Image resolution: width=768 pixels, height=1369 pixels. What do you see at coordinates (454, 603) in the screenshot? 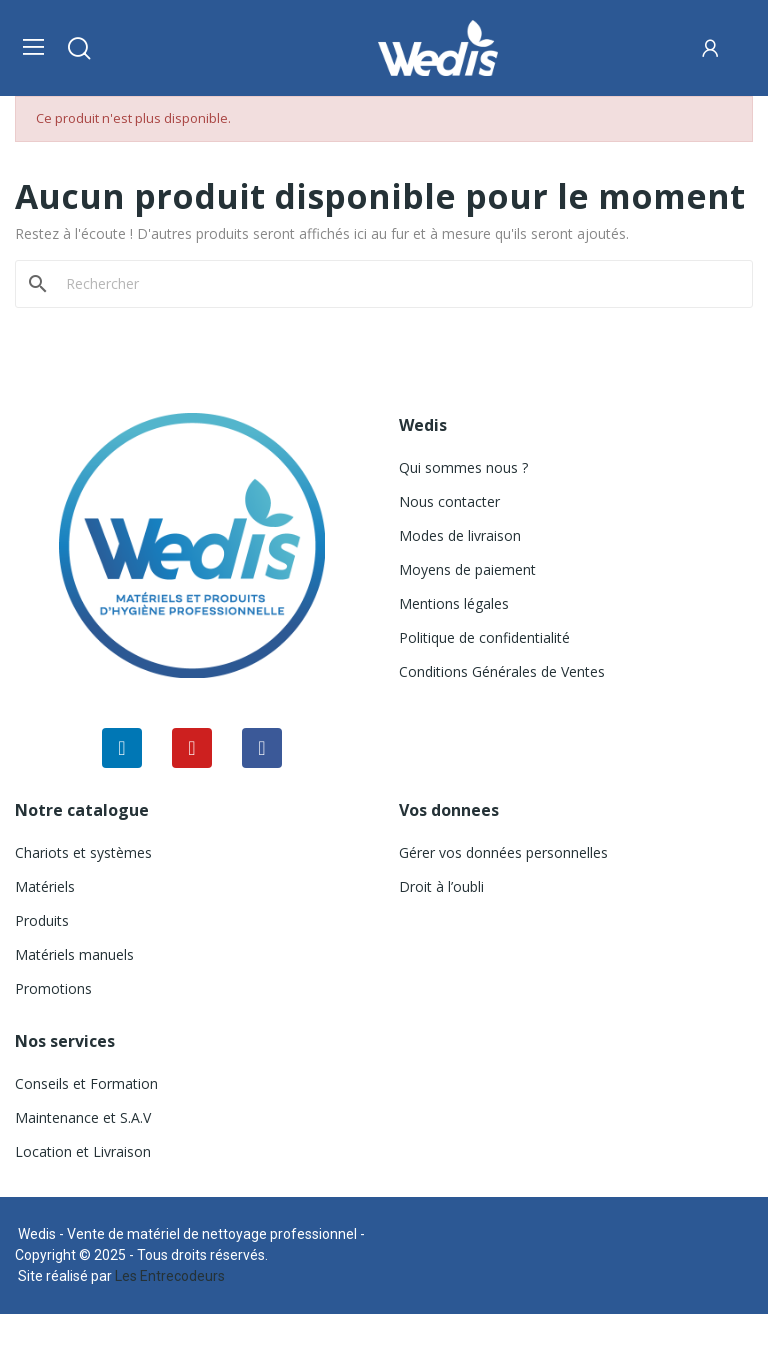
I see `Mentions légales` at bounding box center [454, 603].